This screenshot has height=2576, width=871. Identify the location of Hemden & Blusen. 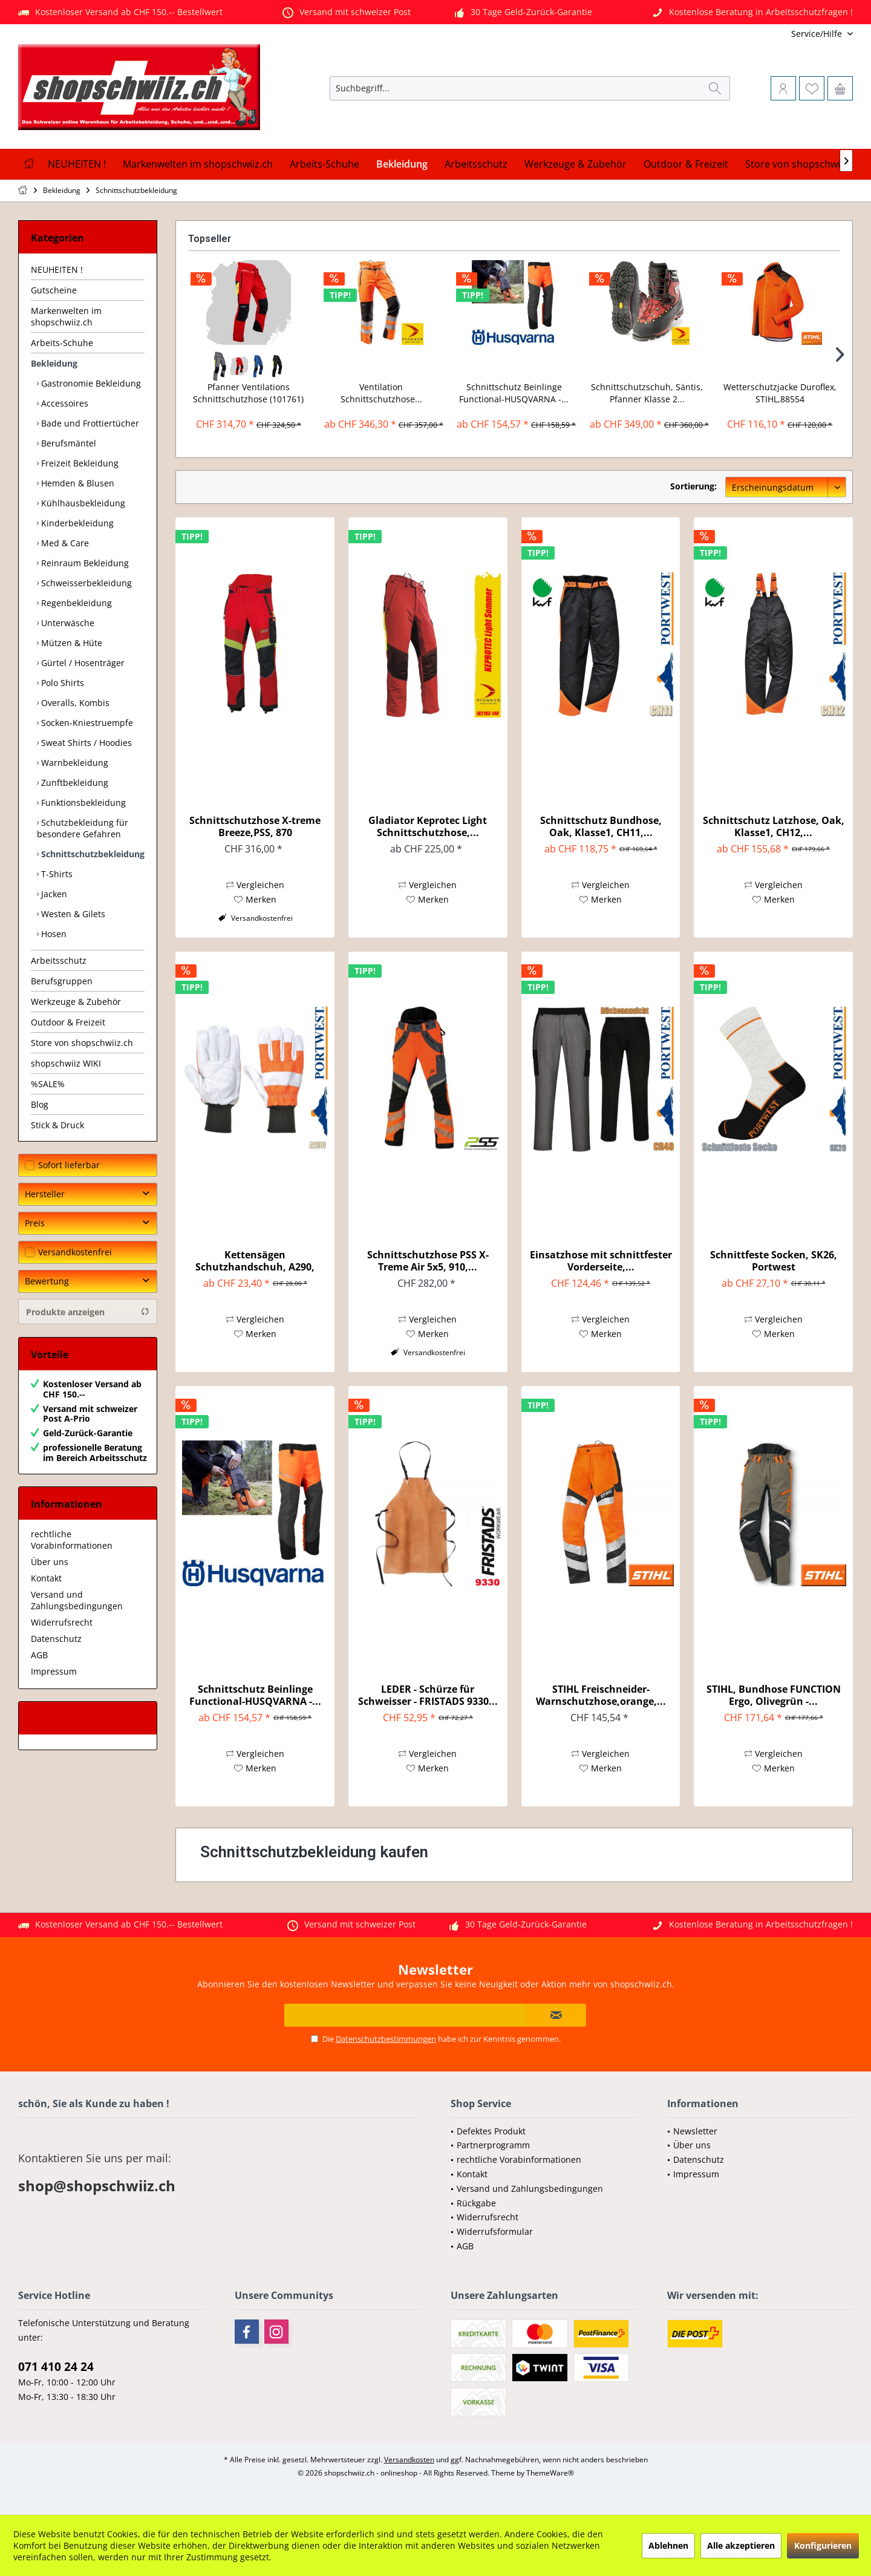
(76, 483).